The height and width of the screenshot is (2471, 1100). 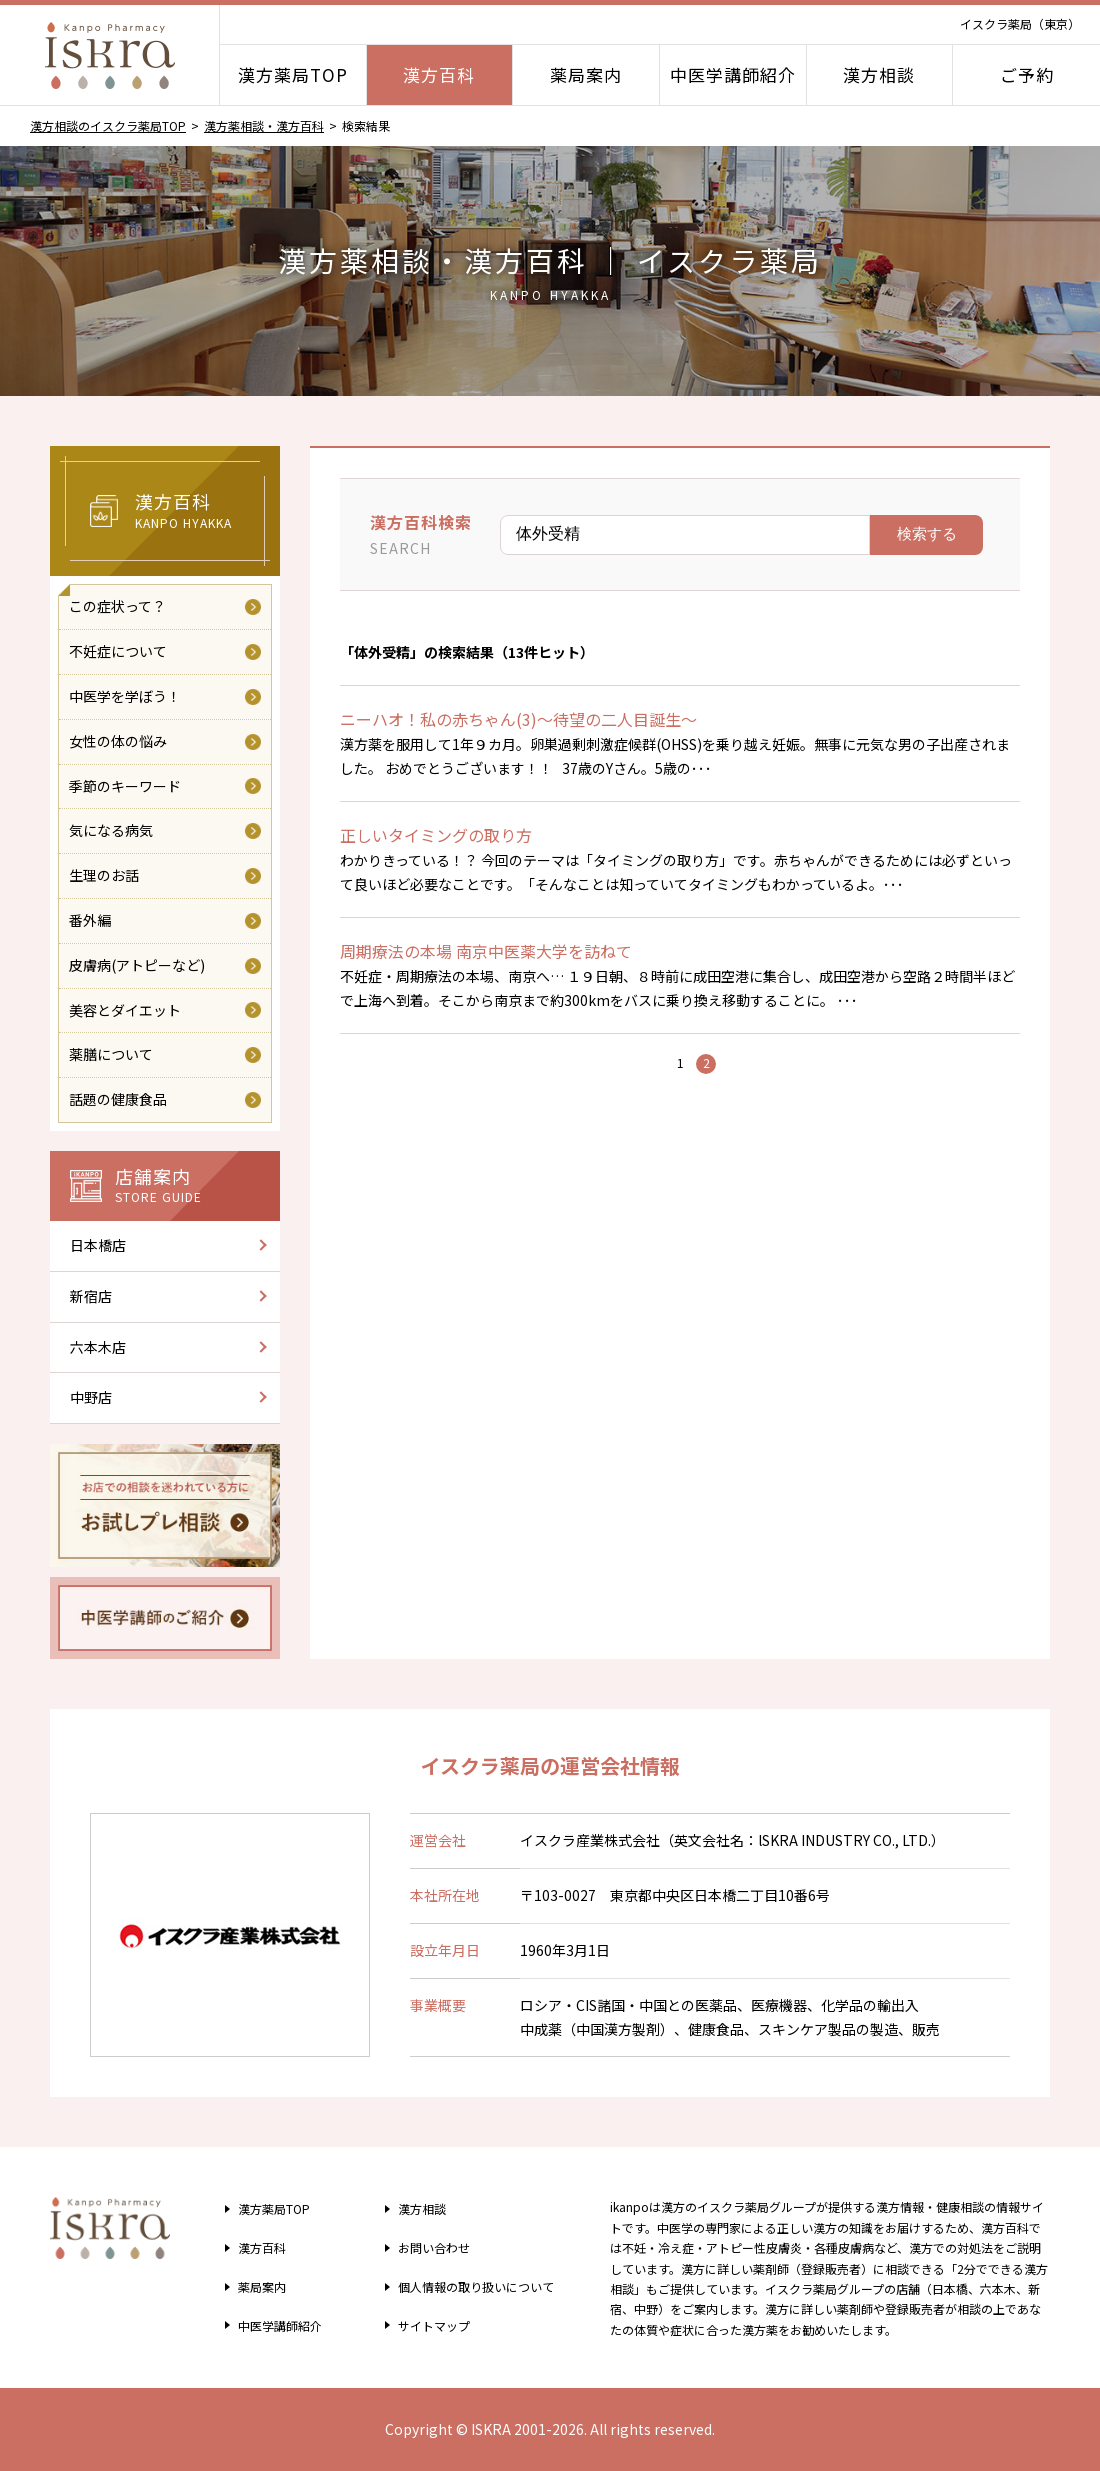 I want to click on 美容とダイエット, so click(x=125, y=1010).